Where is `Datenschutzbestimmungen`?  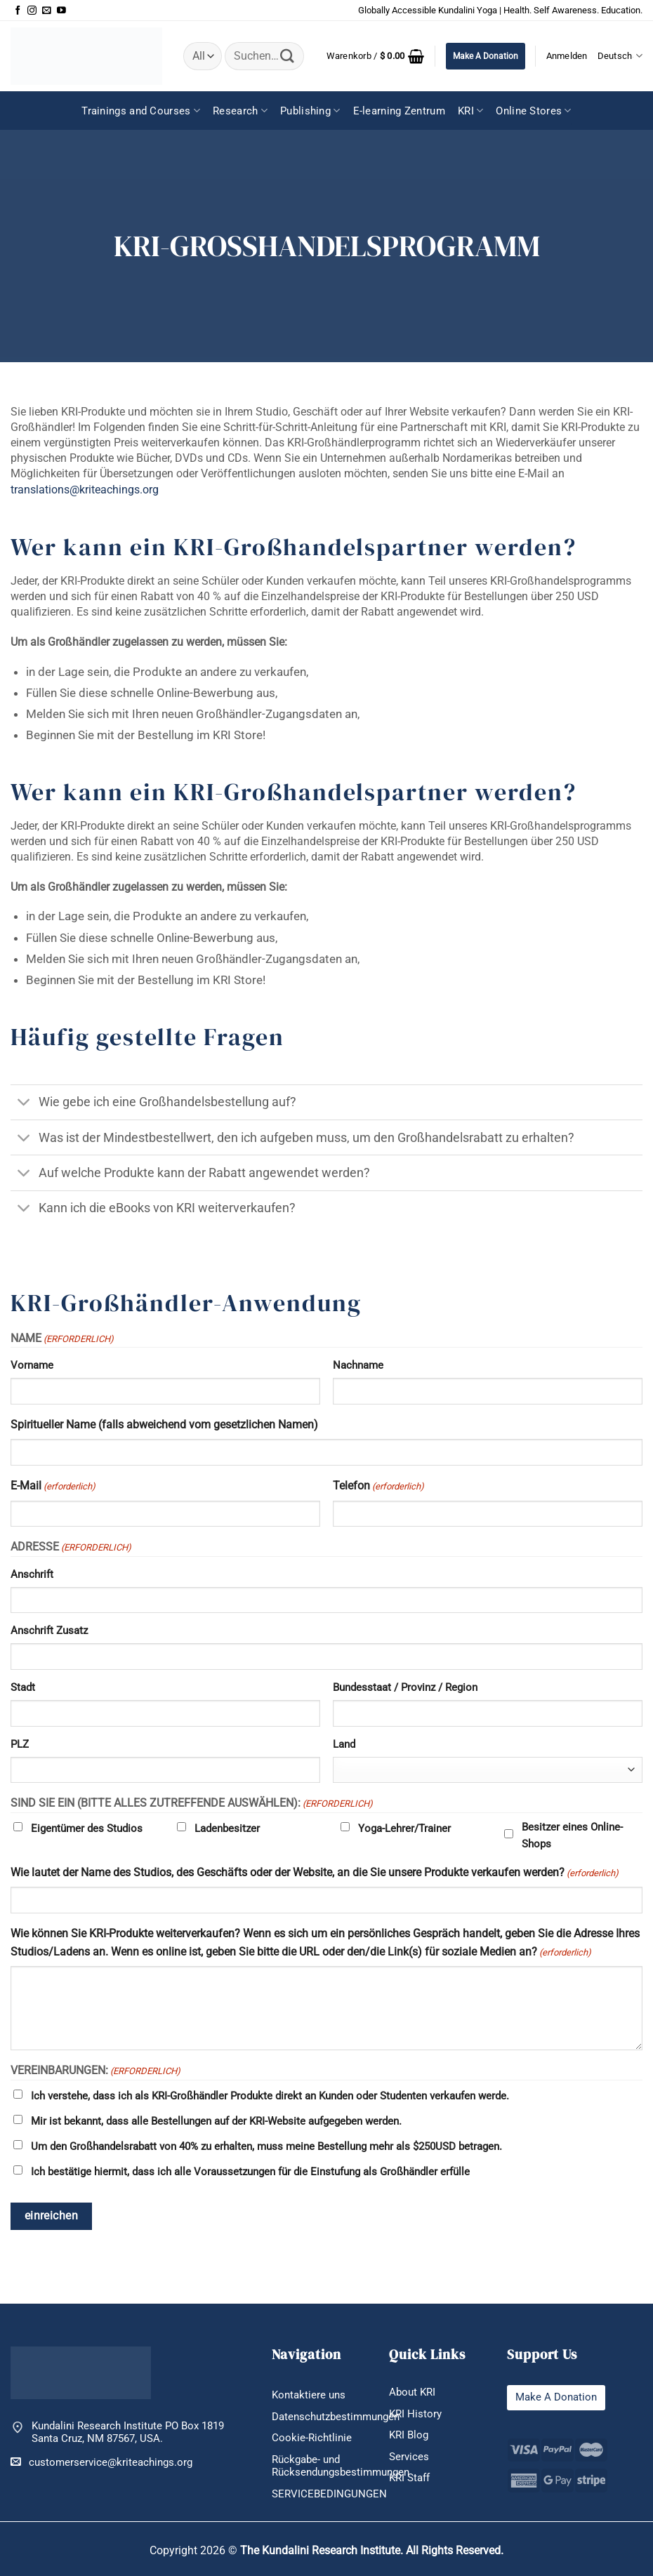 Datenschutzbestimmungen is located at coordinates (336, 2416).